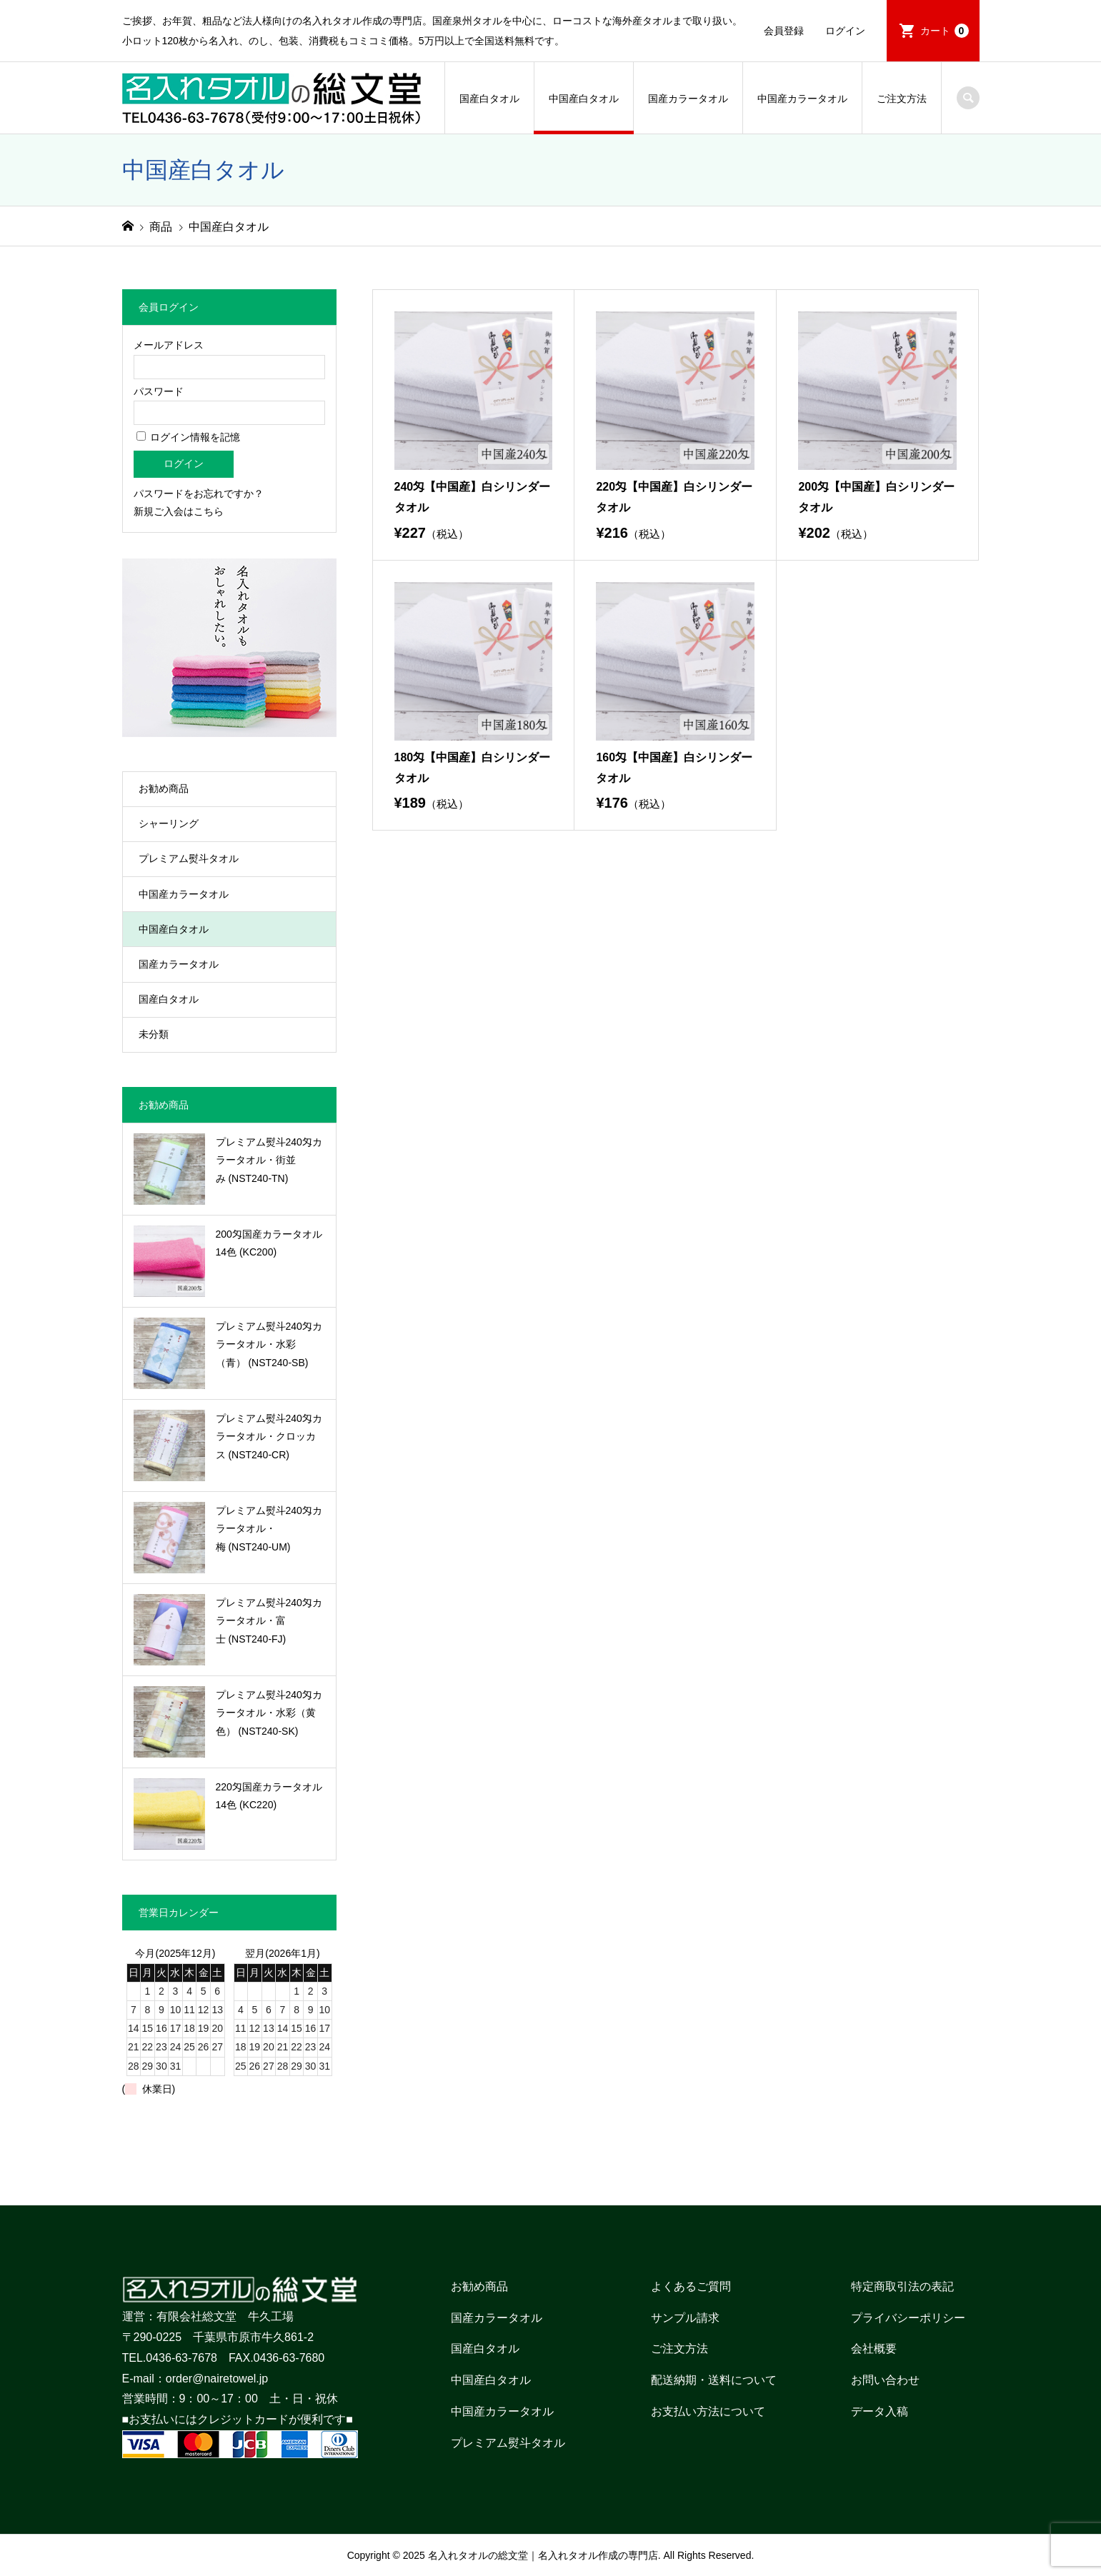 The image size is (1101, 2576). What do you see at coordinates (269, 1795) in the screenshot?
I see `220匁国産カラータオル14色 (KC220)` at bounding box center [269, 1795].